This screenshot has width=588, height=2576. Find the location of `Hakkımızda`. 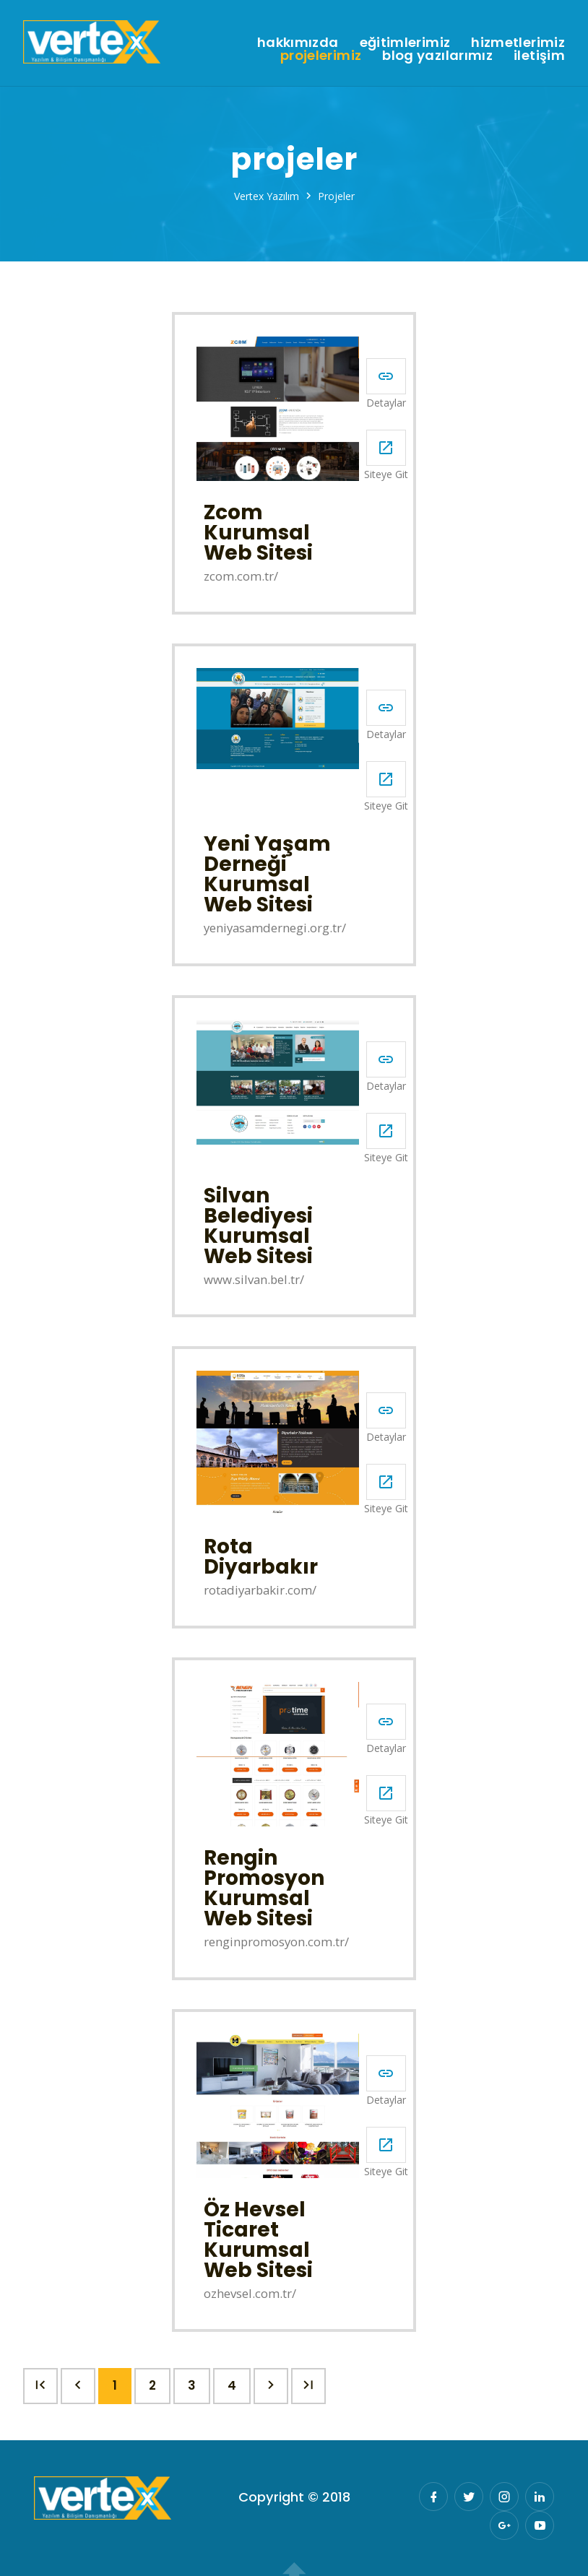

Hakkımızda is located at coordinates (298, 42).